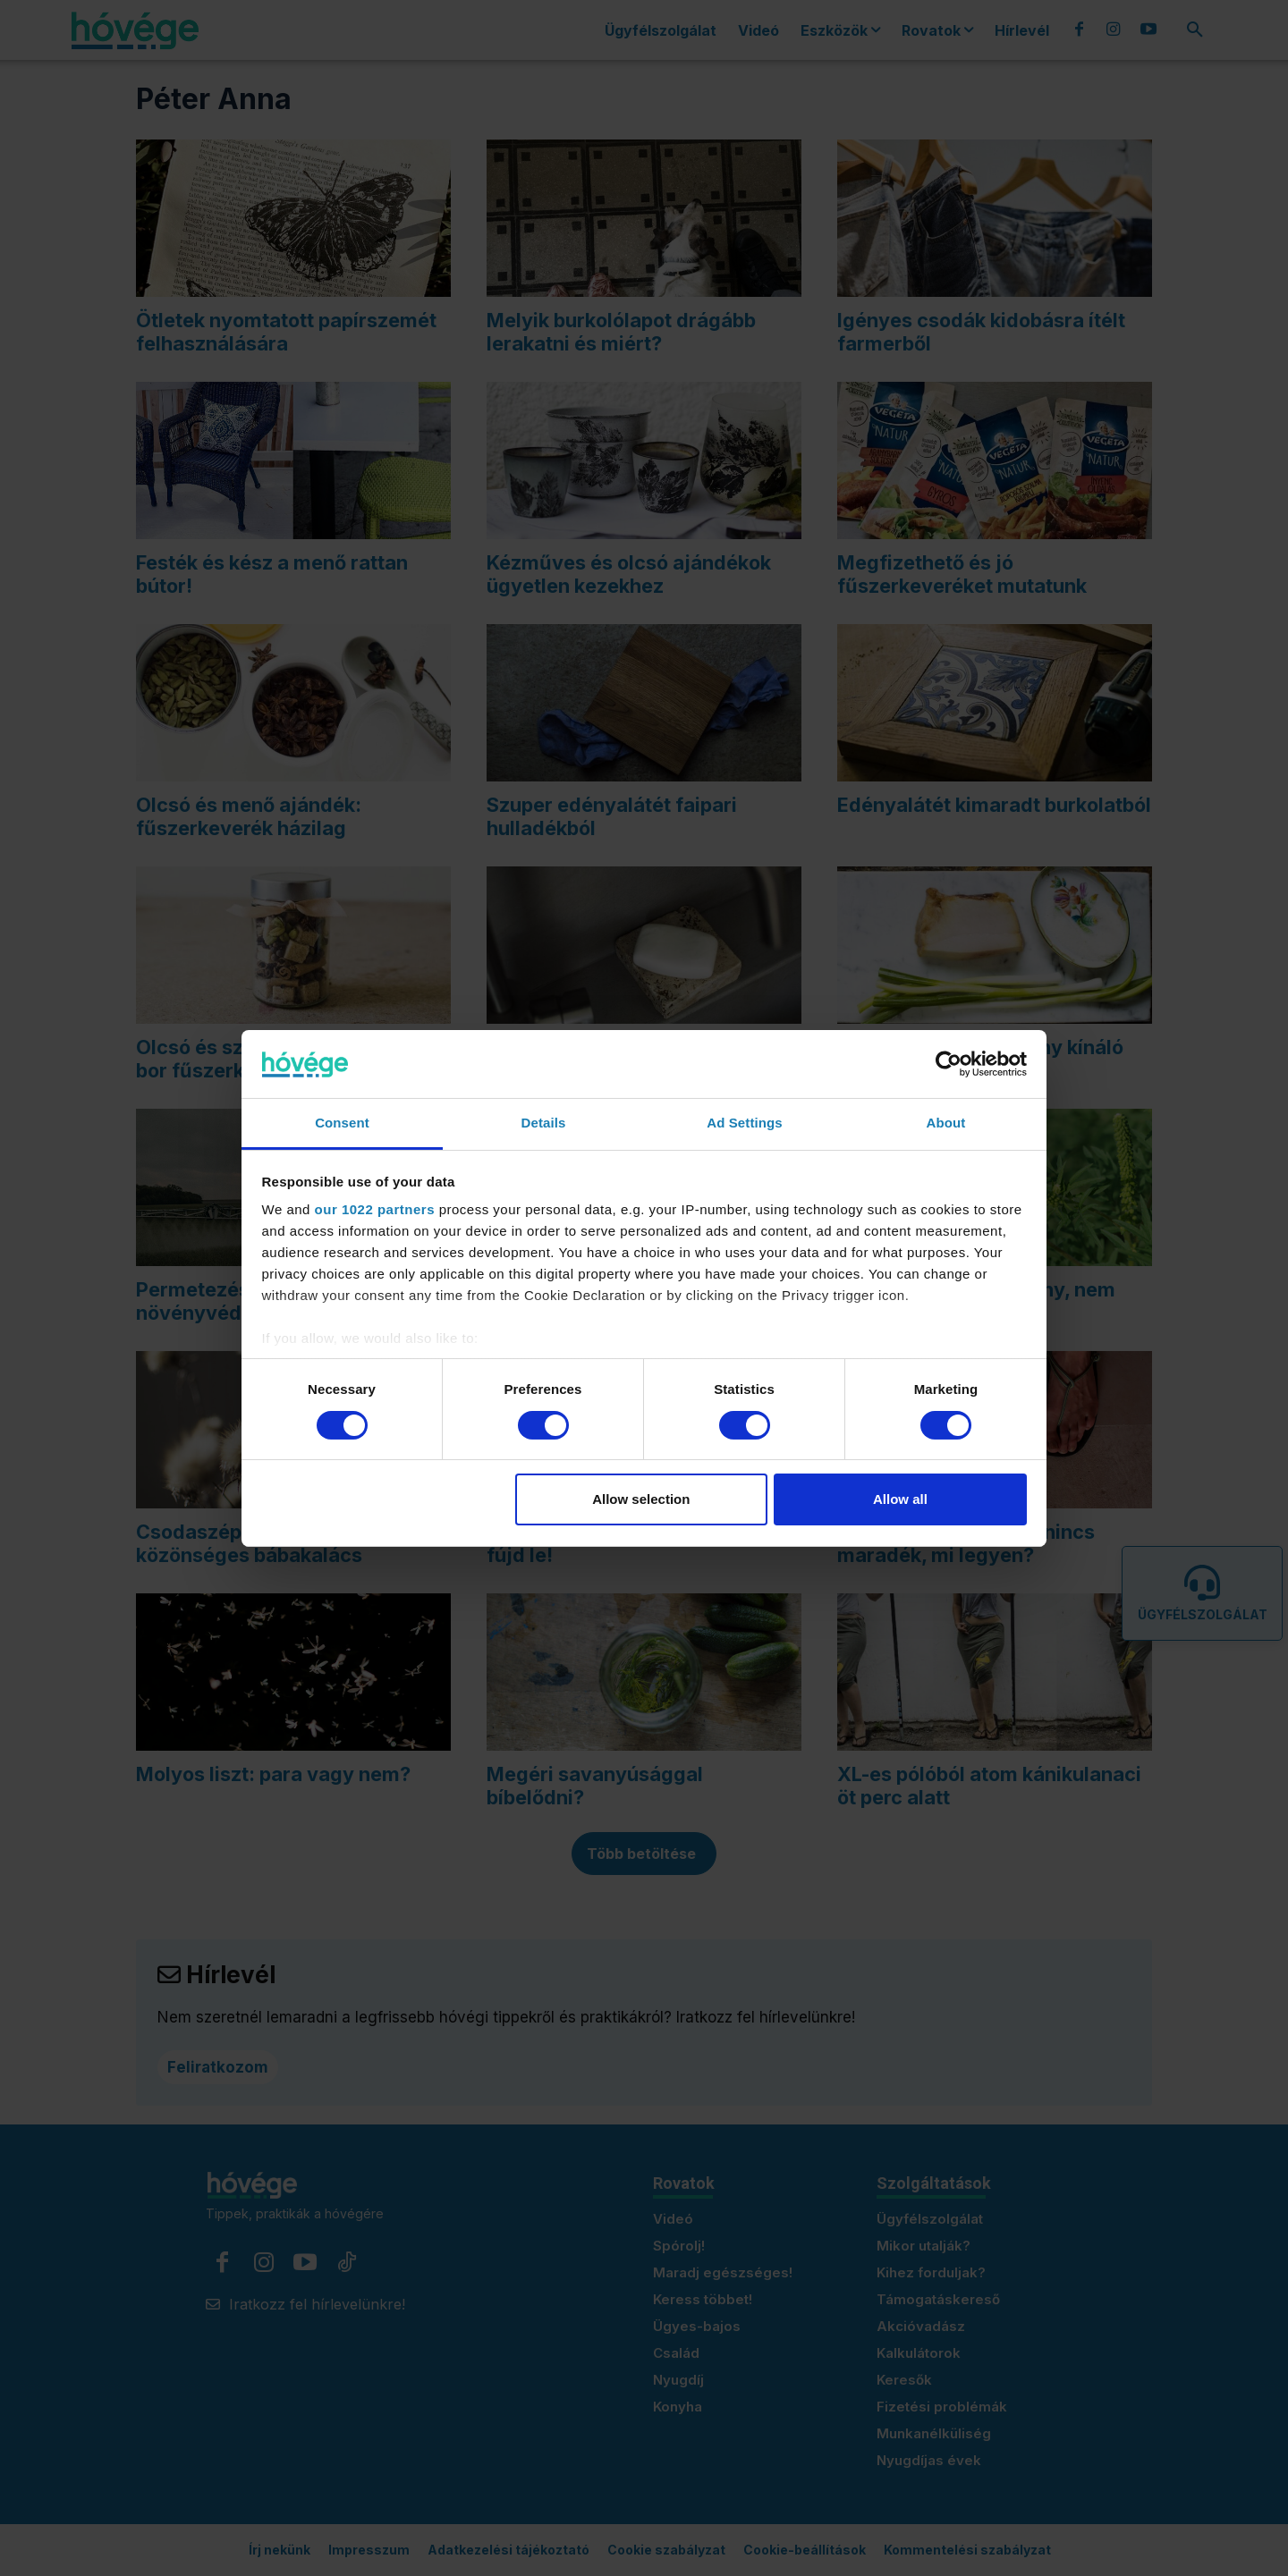  What do you see at coordinates (744, 1122) in the screenshot?
I see `Ad Settings [tab]` at bounding box center [744, 1122].